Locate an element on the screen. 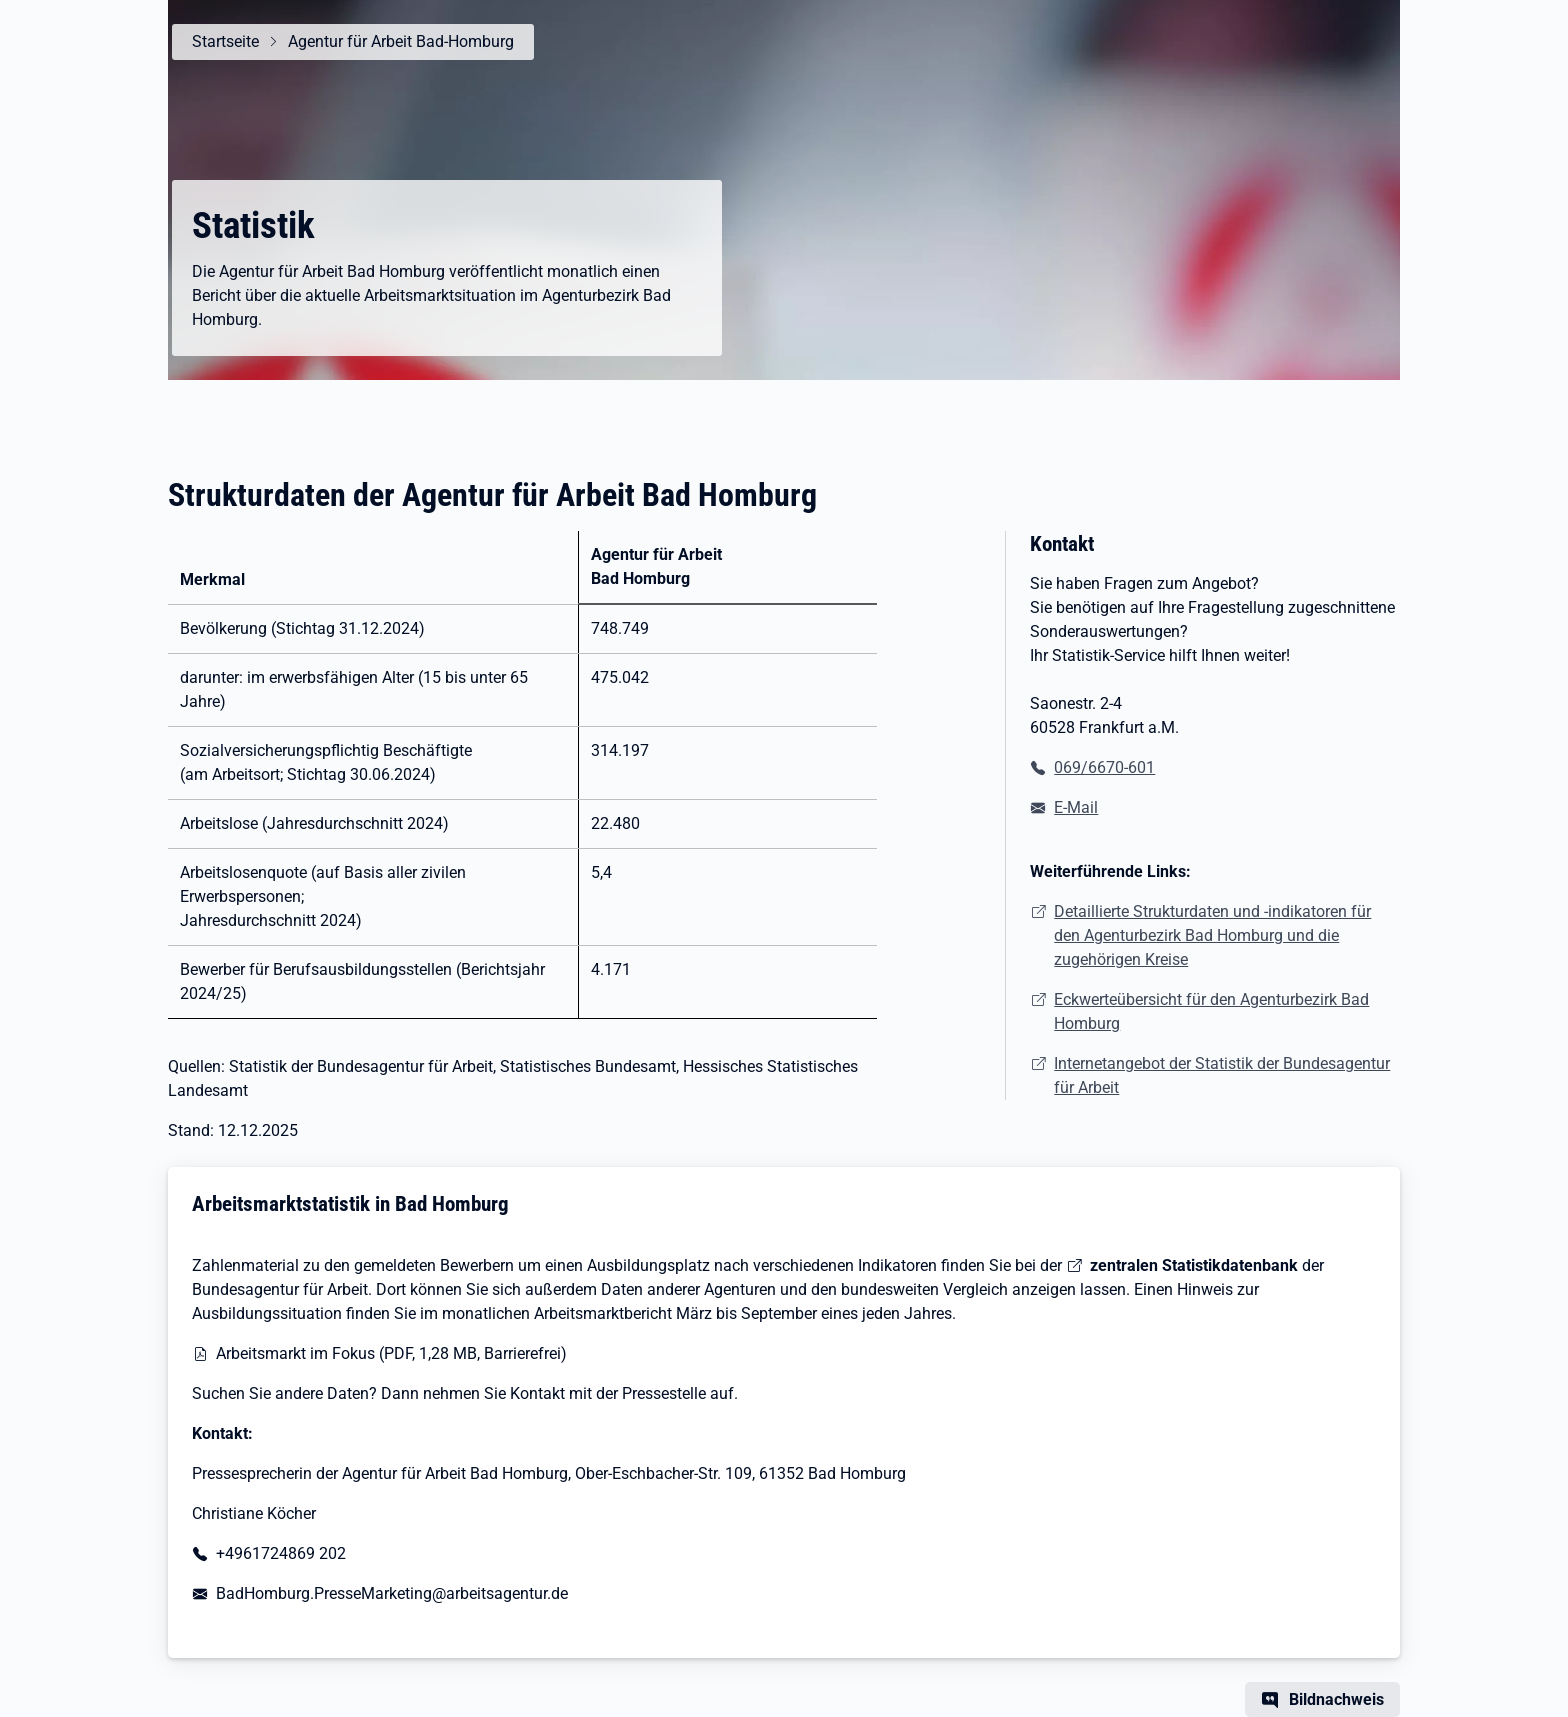  Internetangebot der Statistik der Bundesagentur für Arbeit is located at coordinates (1222, 1075).